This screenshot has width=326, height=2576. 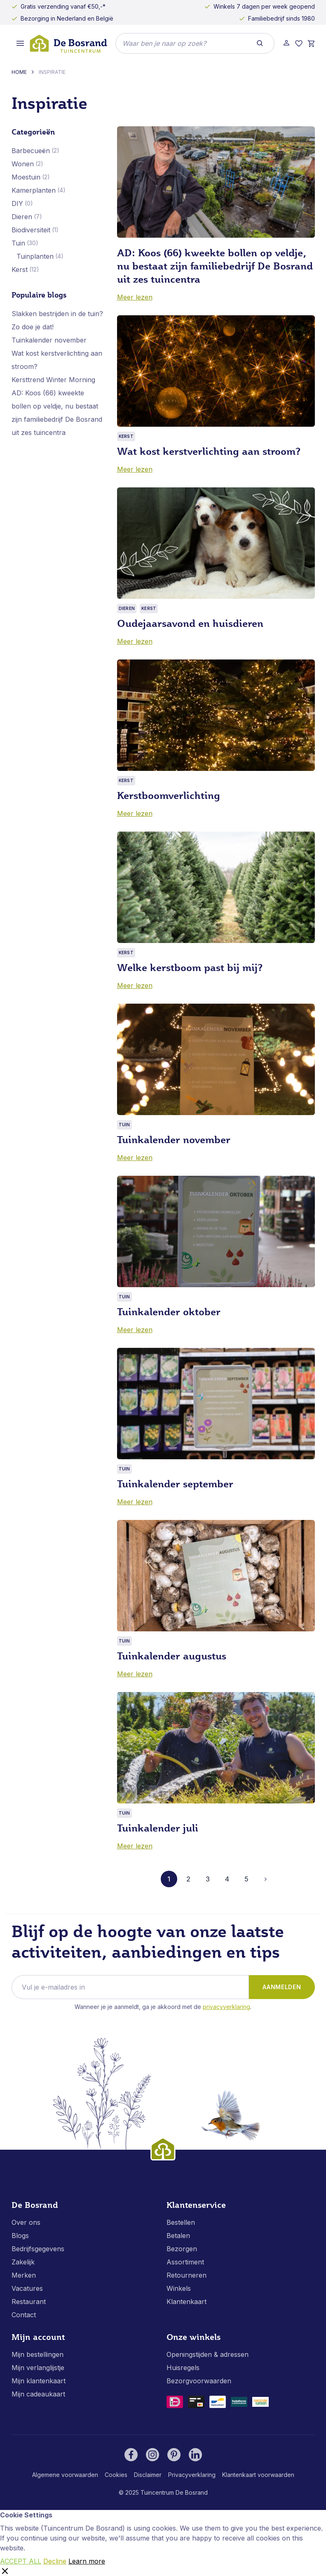 I want to click on Barbecueën, so click(x=31, y=151).